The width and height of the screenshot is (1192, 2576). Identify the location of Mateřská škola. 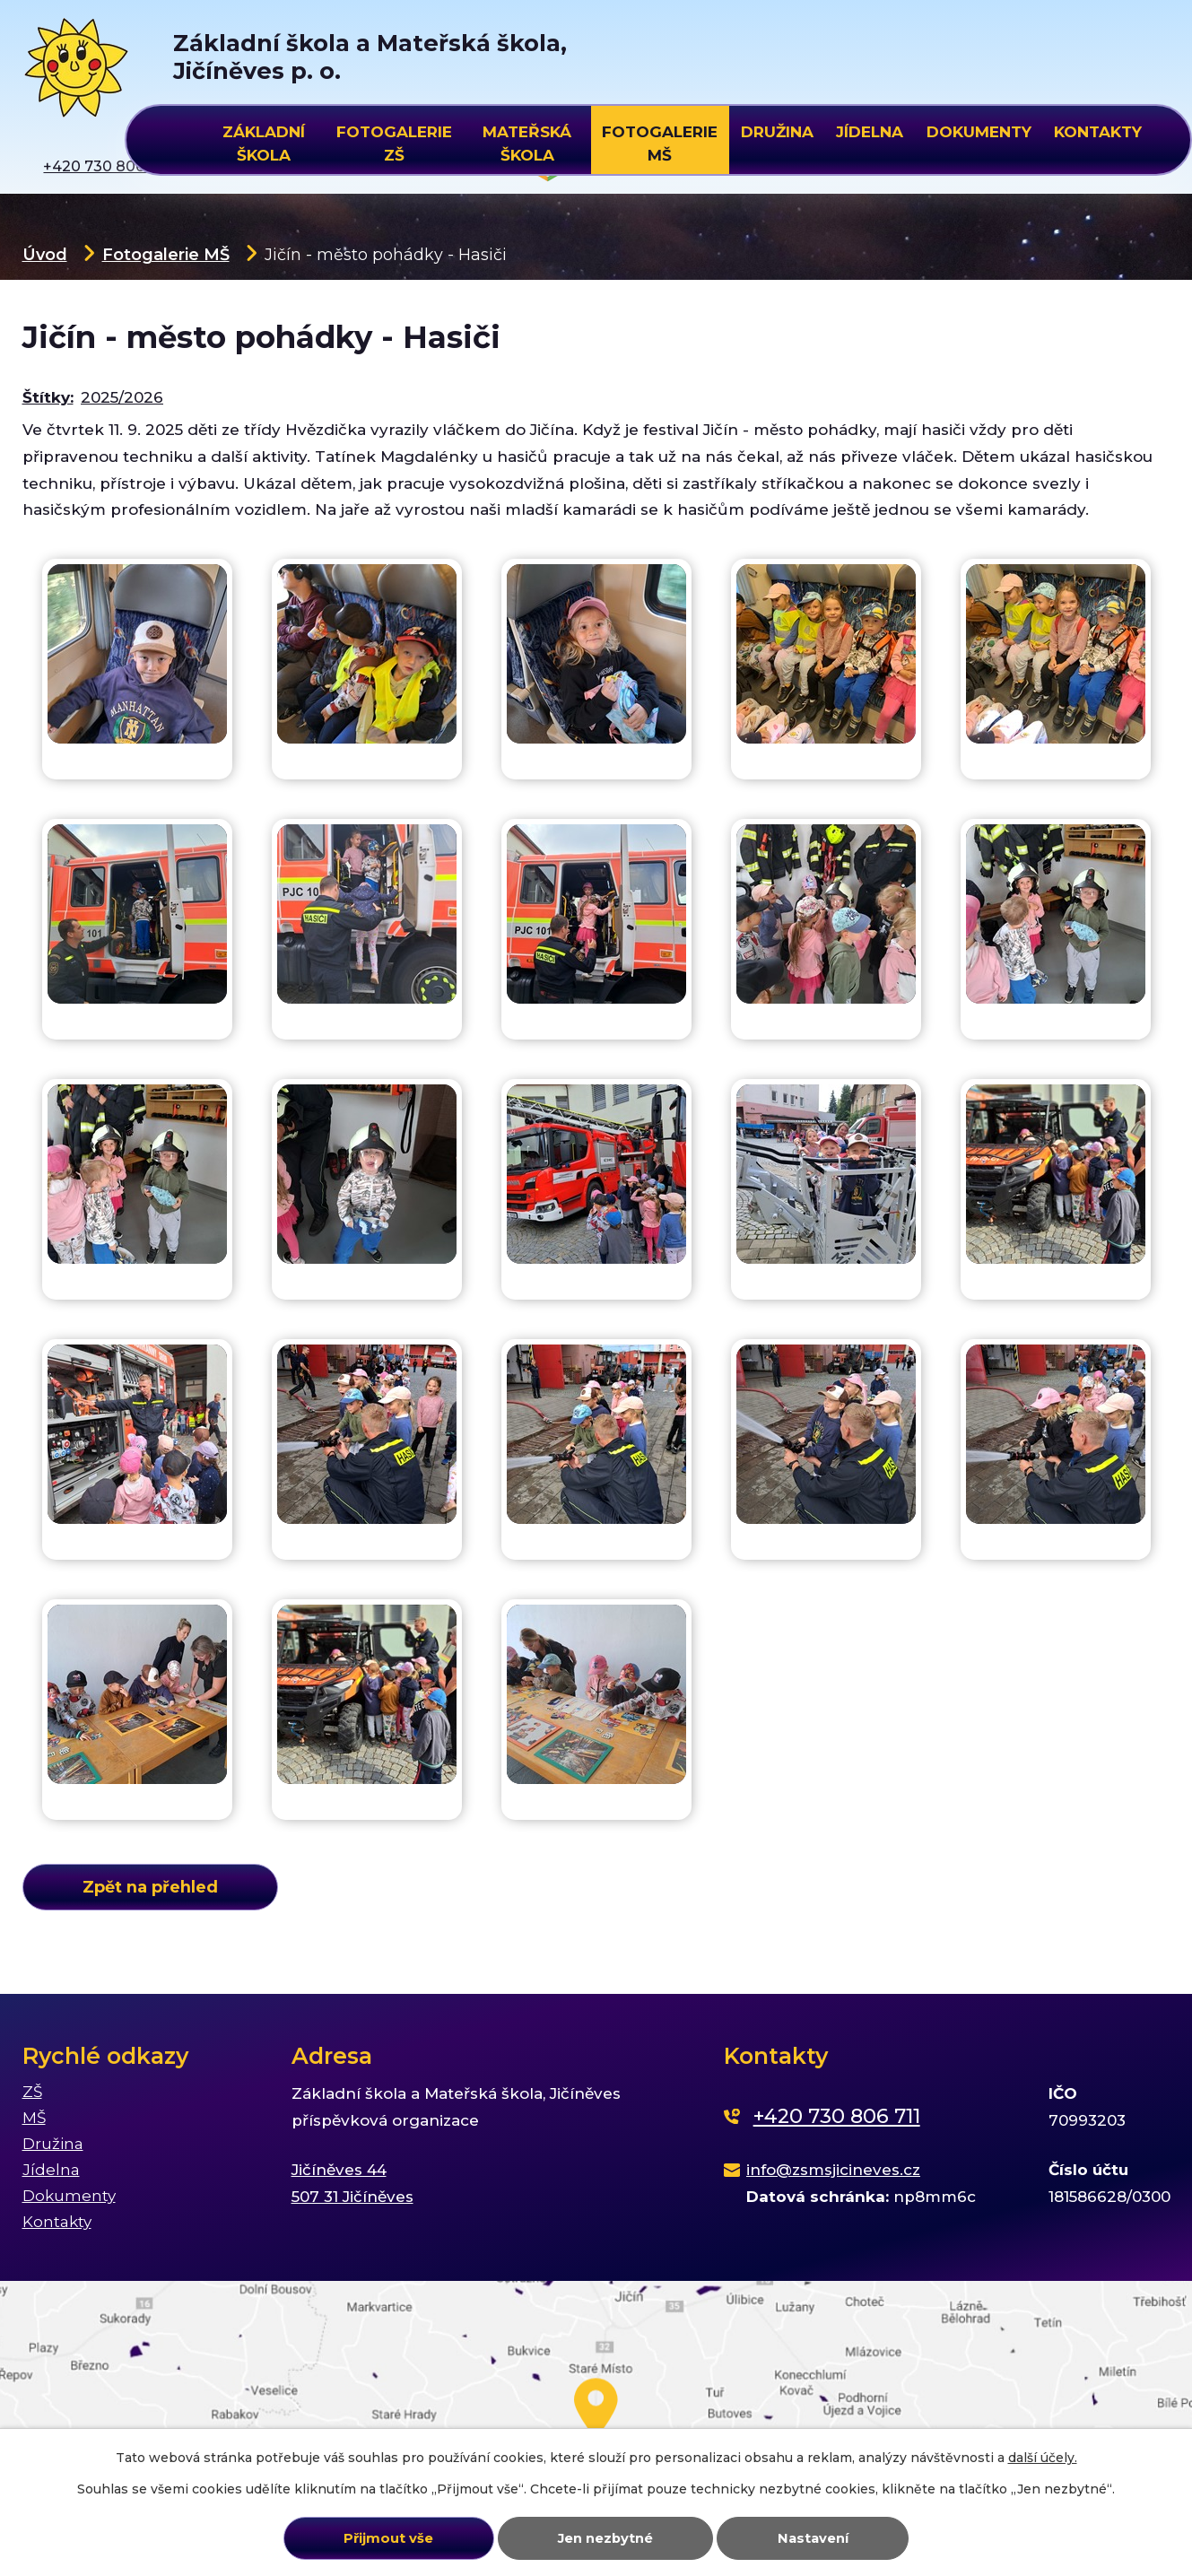
(527, 141).